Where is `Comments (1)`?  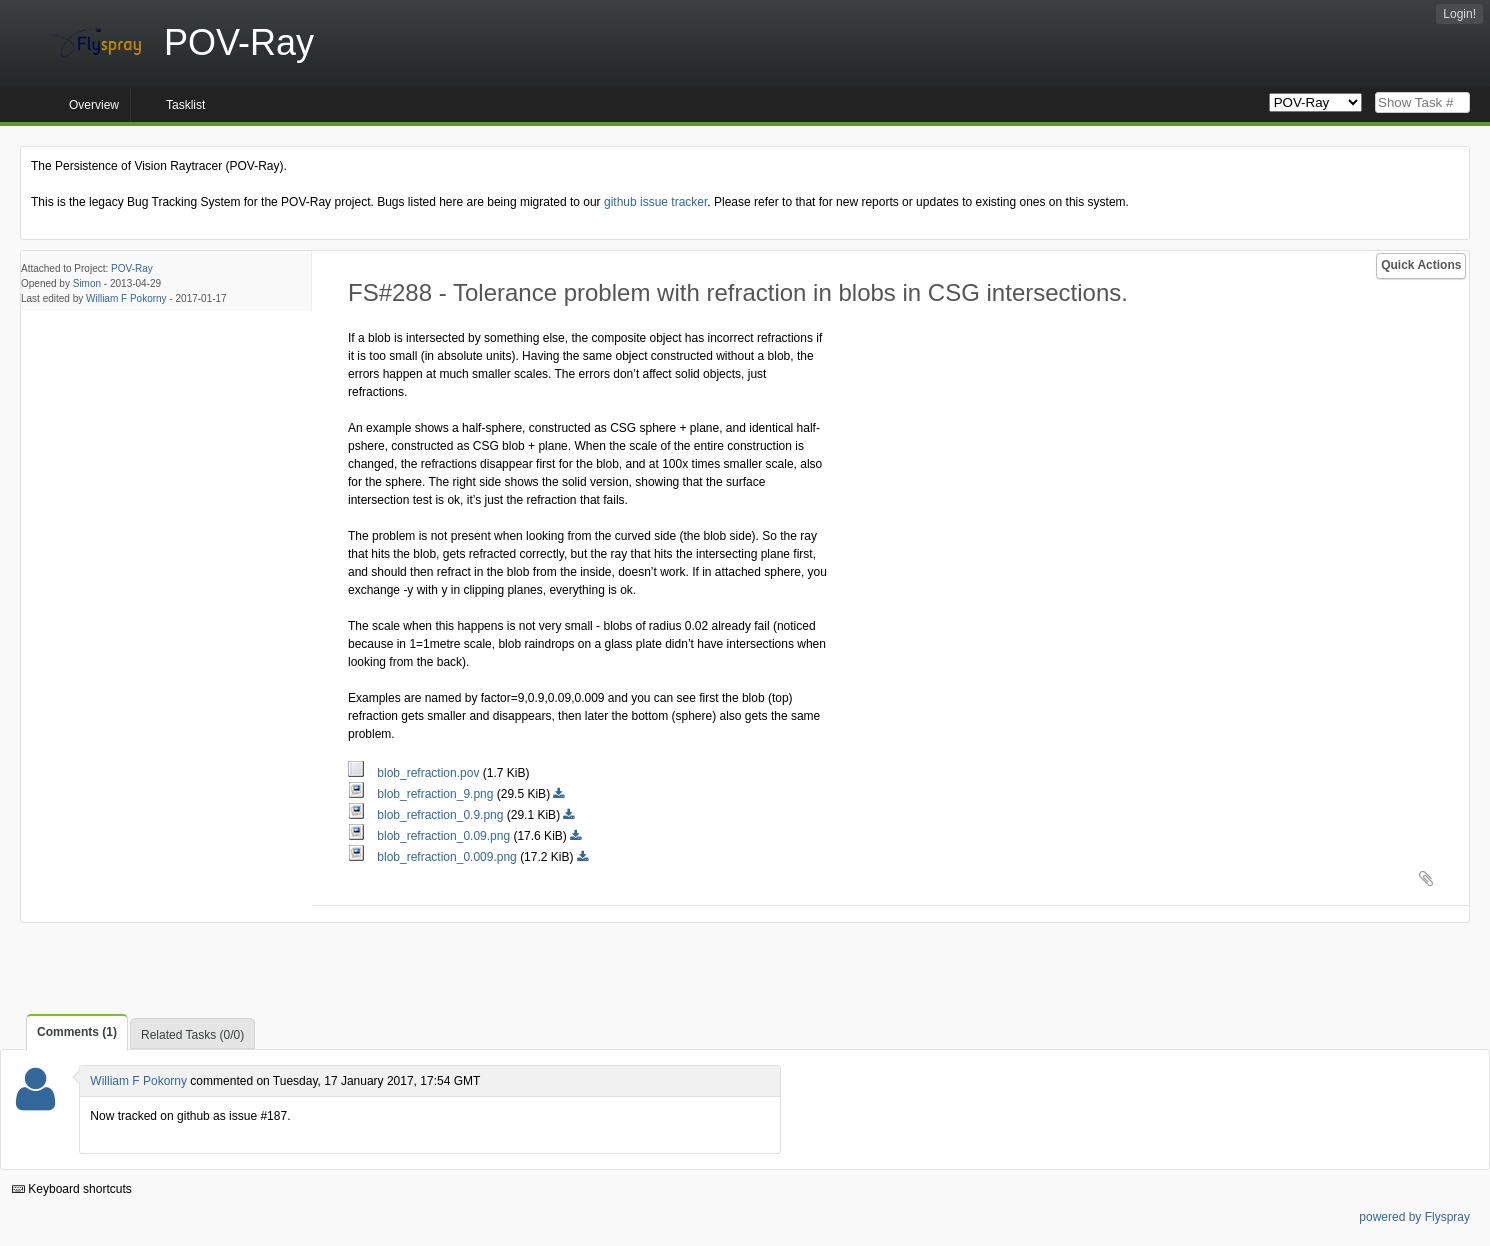
Comments (1) is located at coordinates (77, 1032).